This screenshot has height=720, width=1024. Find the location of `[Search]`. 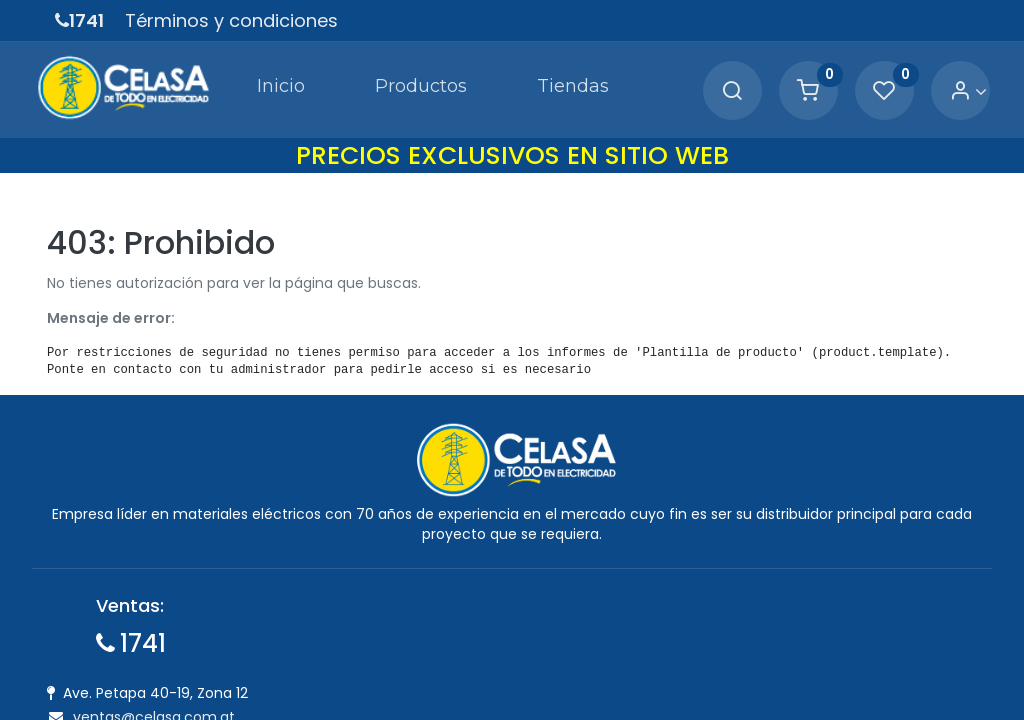

[Search] is located at coordinates (713, 85).